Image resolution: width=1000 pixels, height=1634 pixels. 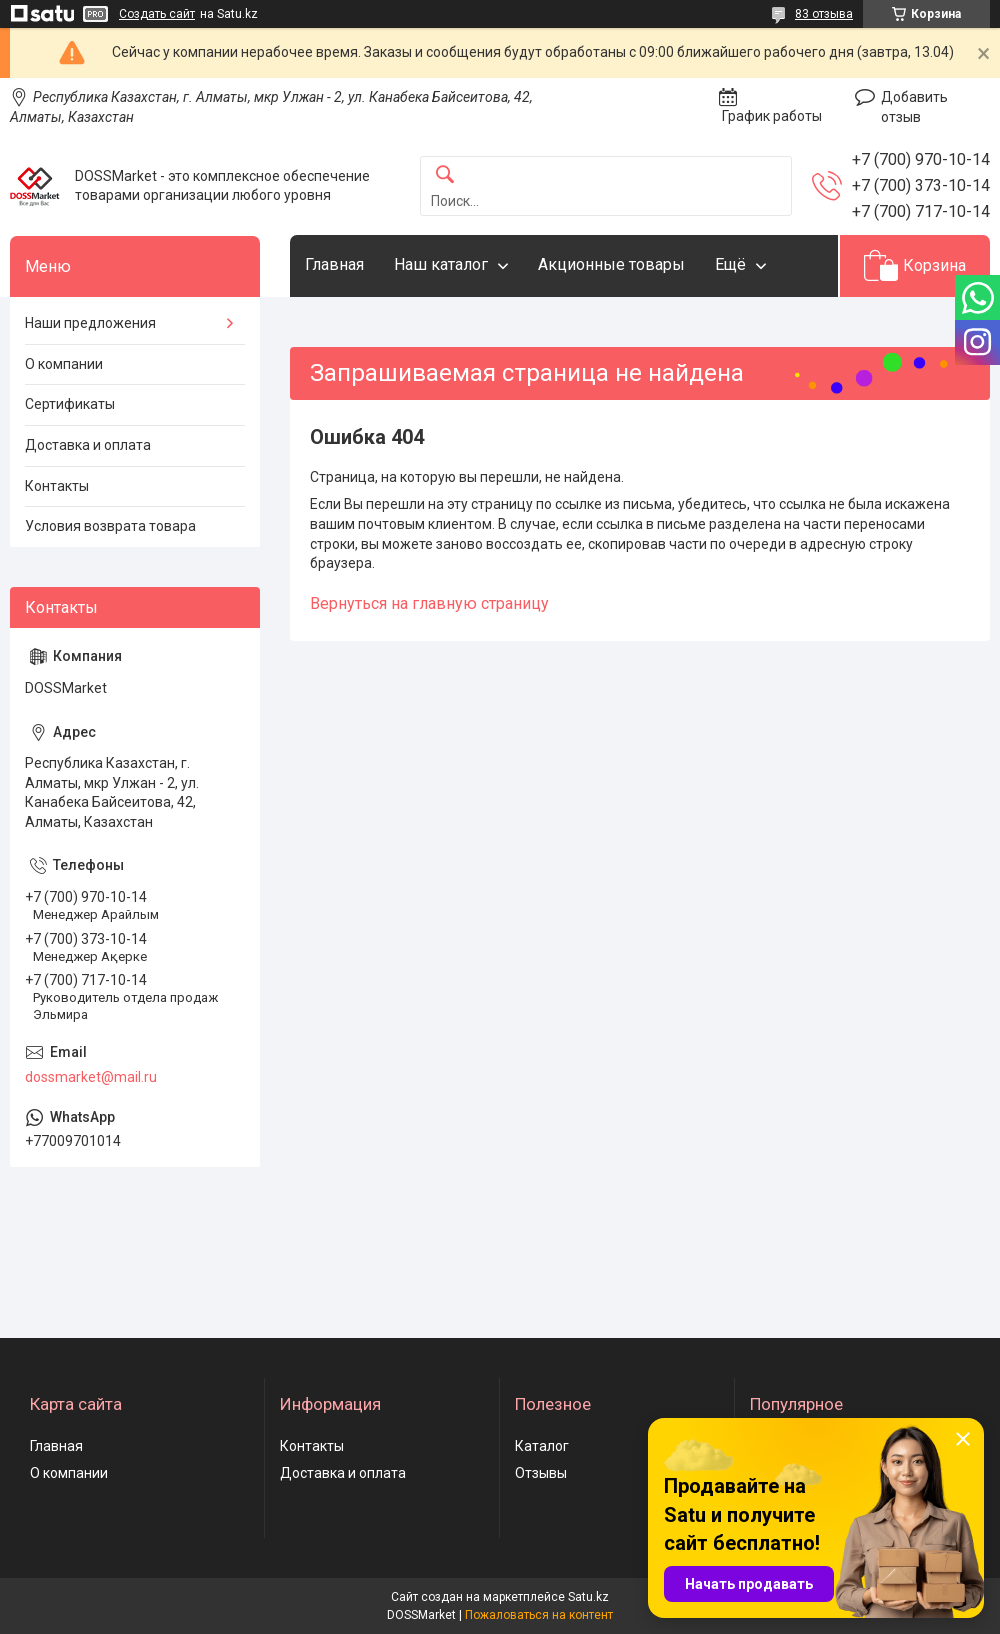 What do you see at coordinates (157, 14) in the screenshot?
I see `Создать сайт` at bounding box center [157, 14].